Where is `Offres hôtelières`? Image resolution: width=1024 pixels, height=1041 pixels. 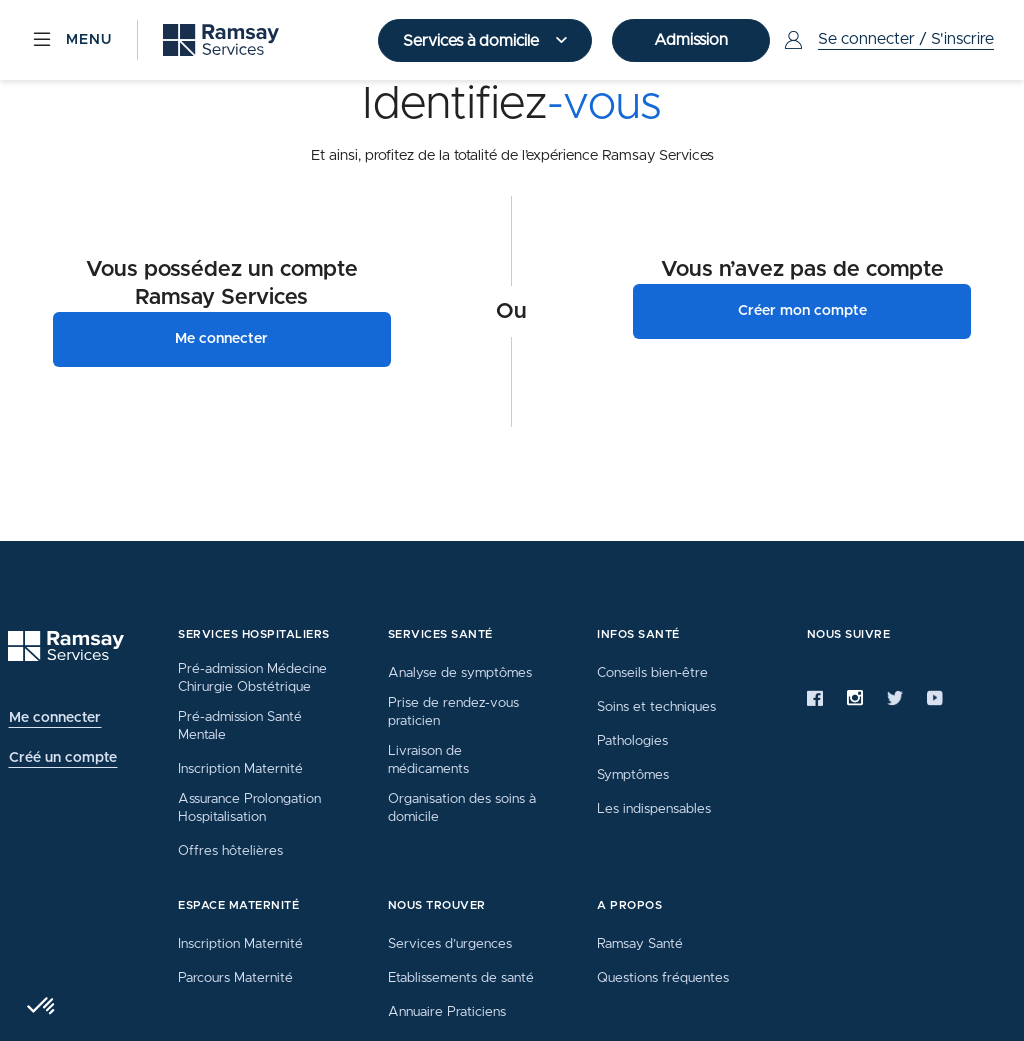 Offres hôtelières is located at coordinates (230, 851).